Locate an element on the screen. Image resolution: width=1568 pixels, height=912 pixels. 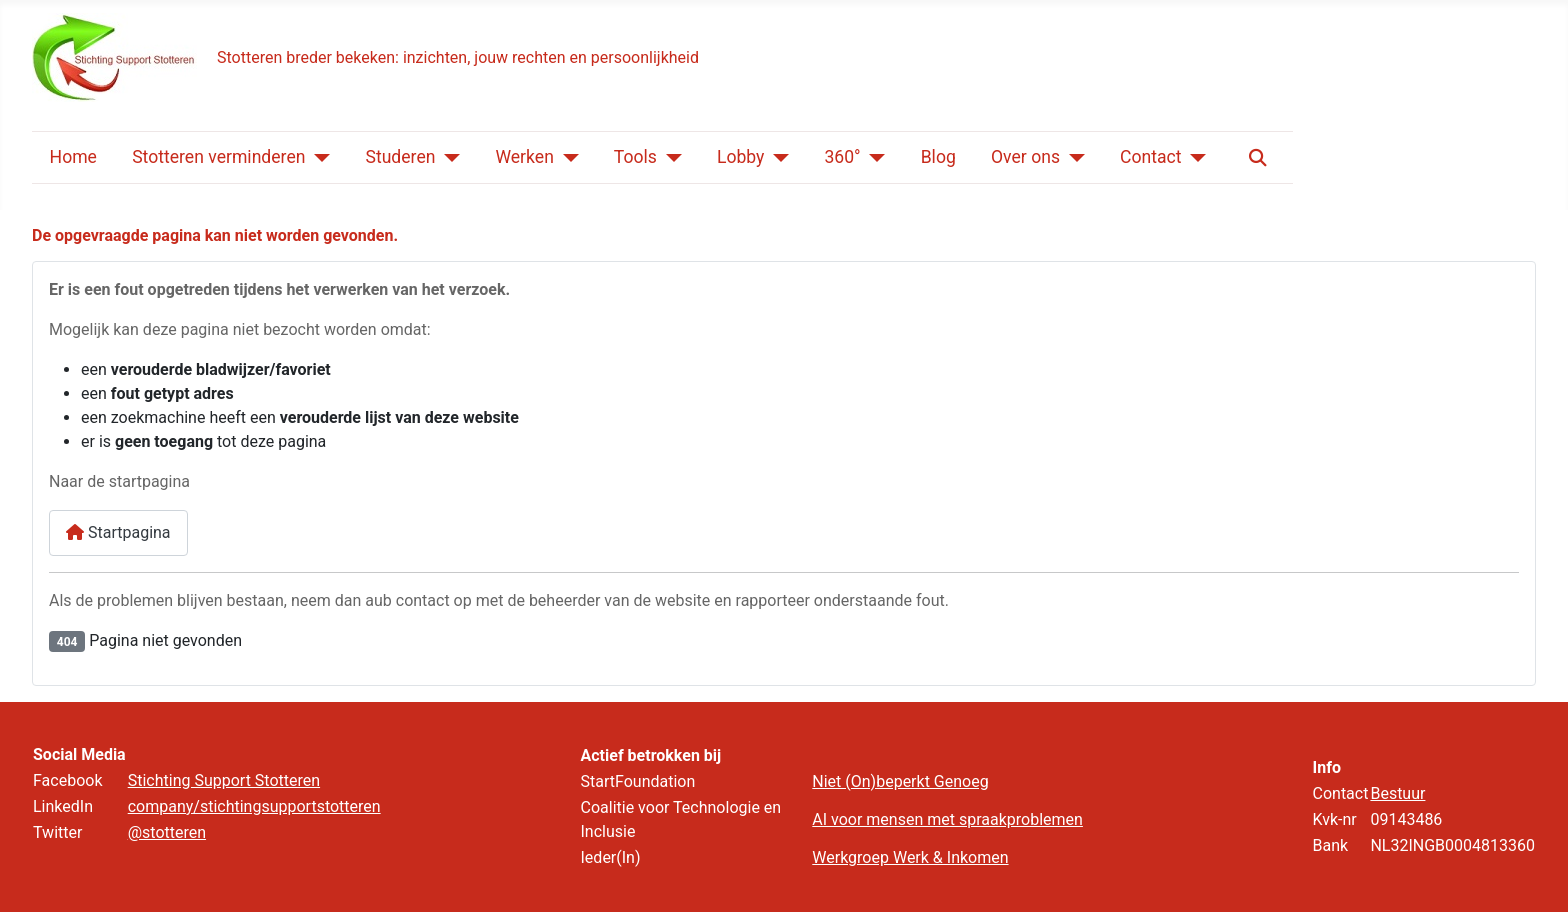
[Studeren] is located at coordinates (447, 158).